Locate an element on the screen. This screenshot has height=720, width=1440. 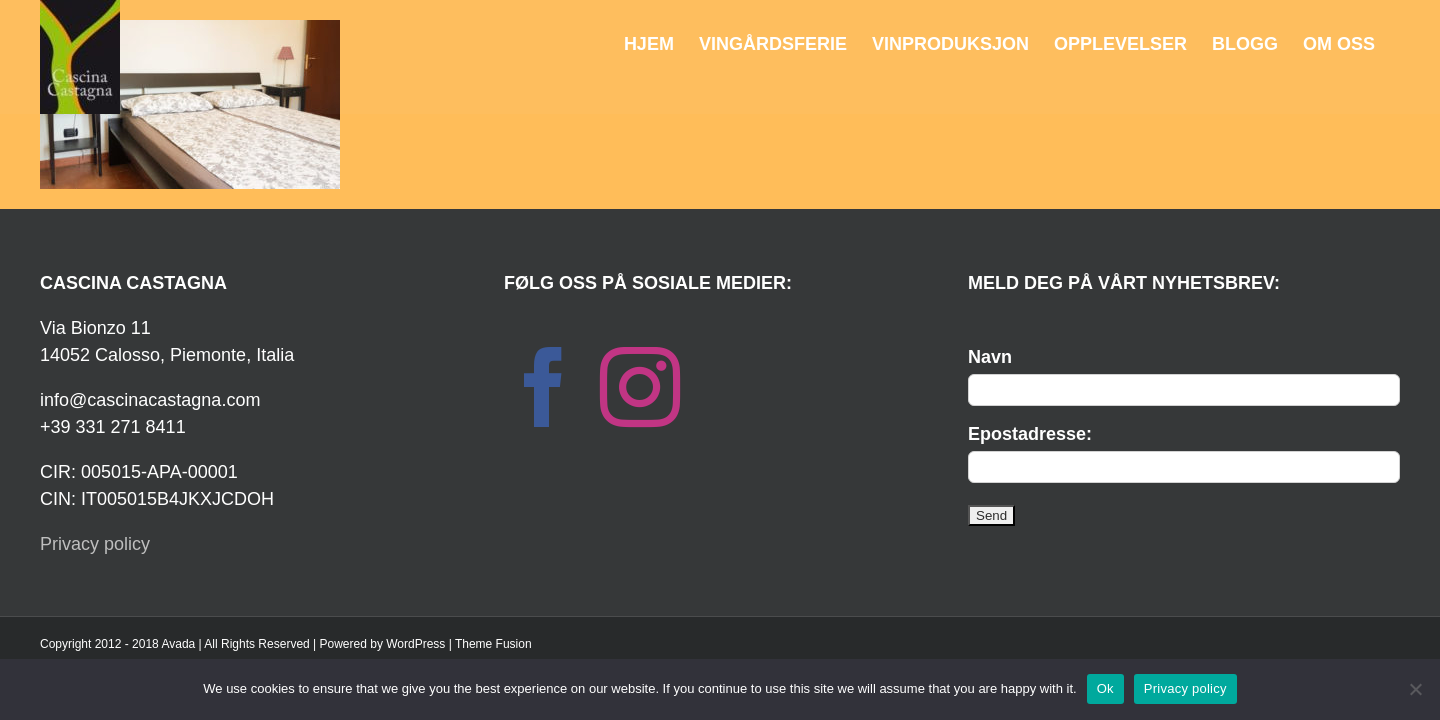
Ok is located at coordinates (1105, 688).